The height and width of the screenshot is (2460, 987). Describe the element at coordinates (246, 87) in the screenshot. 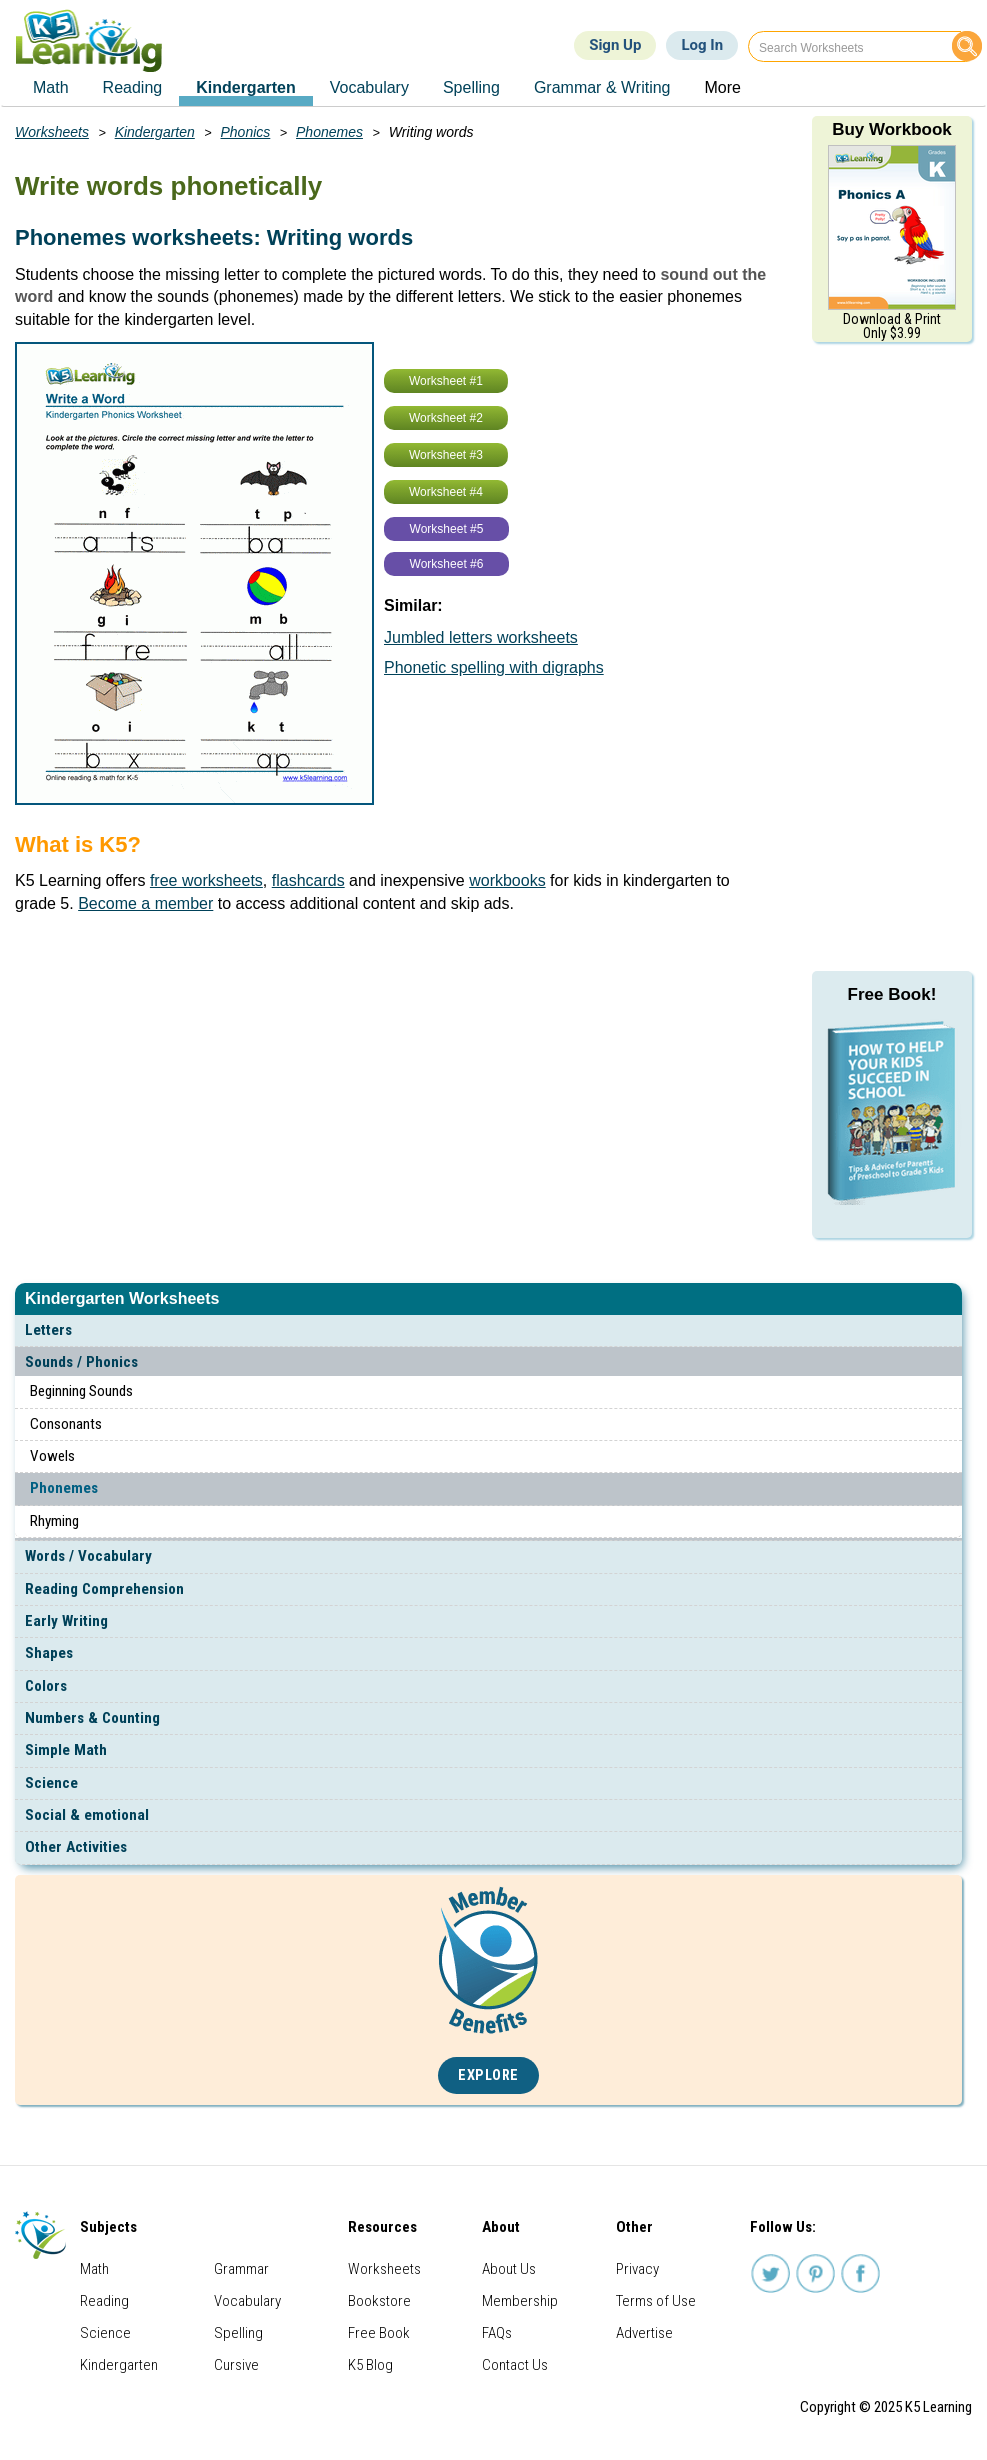

I see `Kindergarten [menuitem]` at that location.